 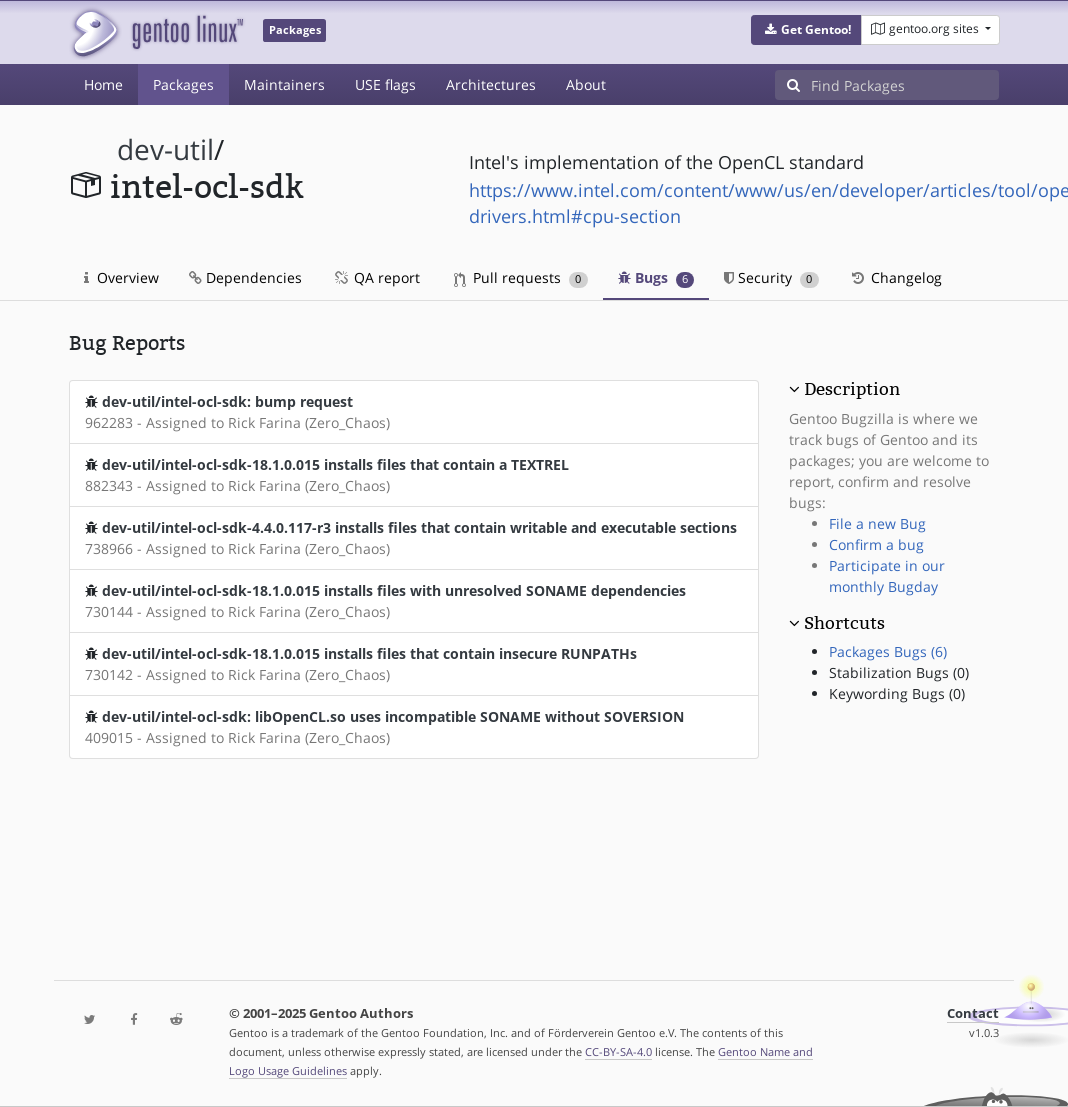 What do you see at coordinates (899, 672) in the screenshot?
I see `Stabilization Bugs (0)` at bounding box center [899, 672].